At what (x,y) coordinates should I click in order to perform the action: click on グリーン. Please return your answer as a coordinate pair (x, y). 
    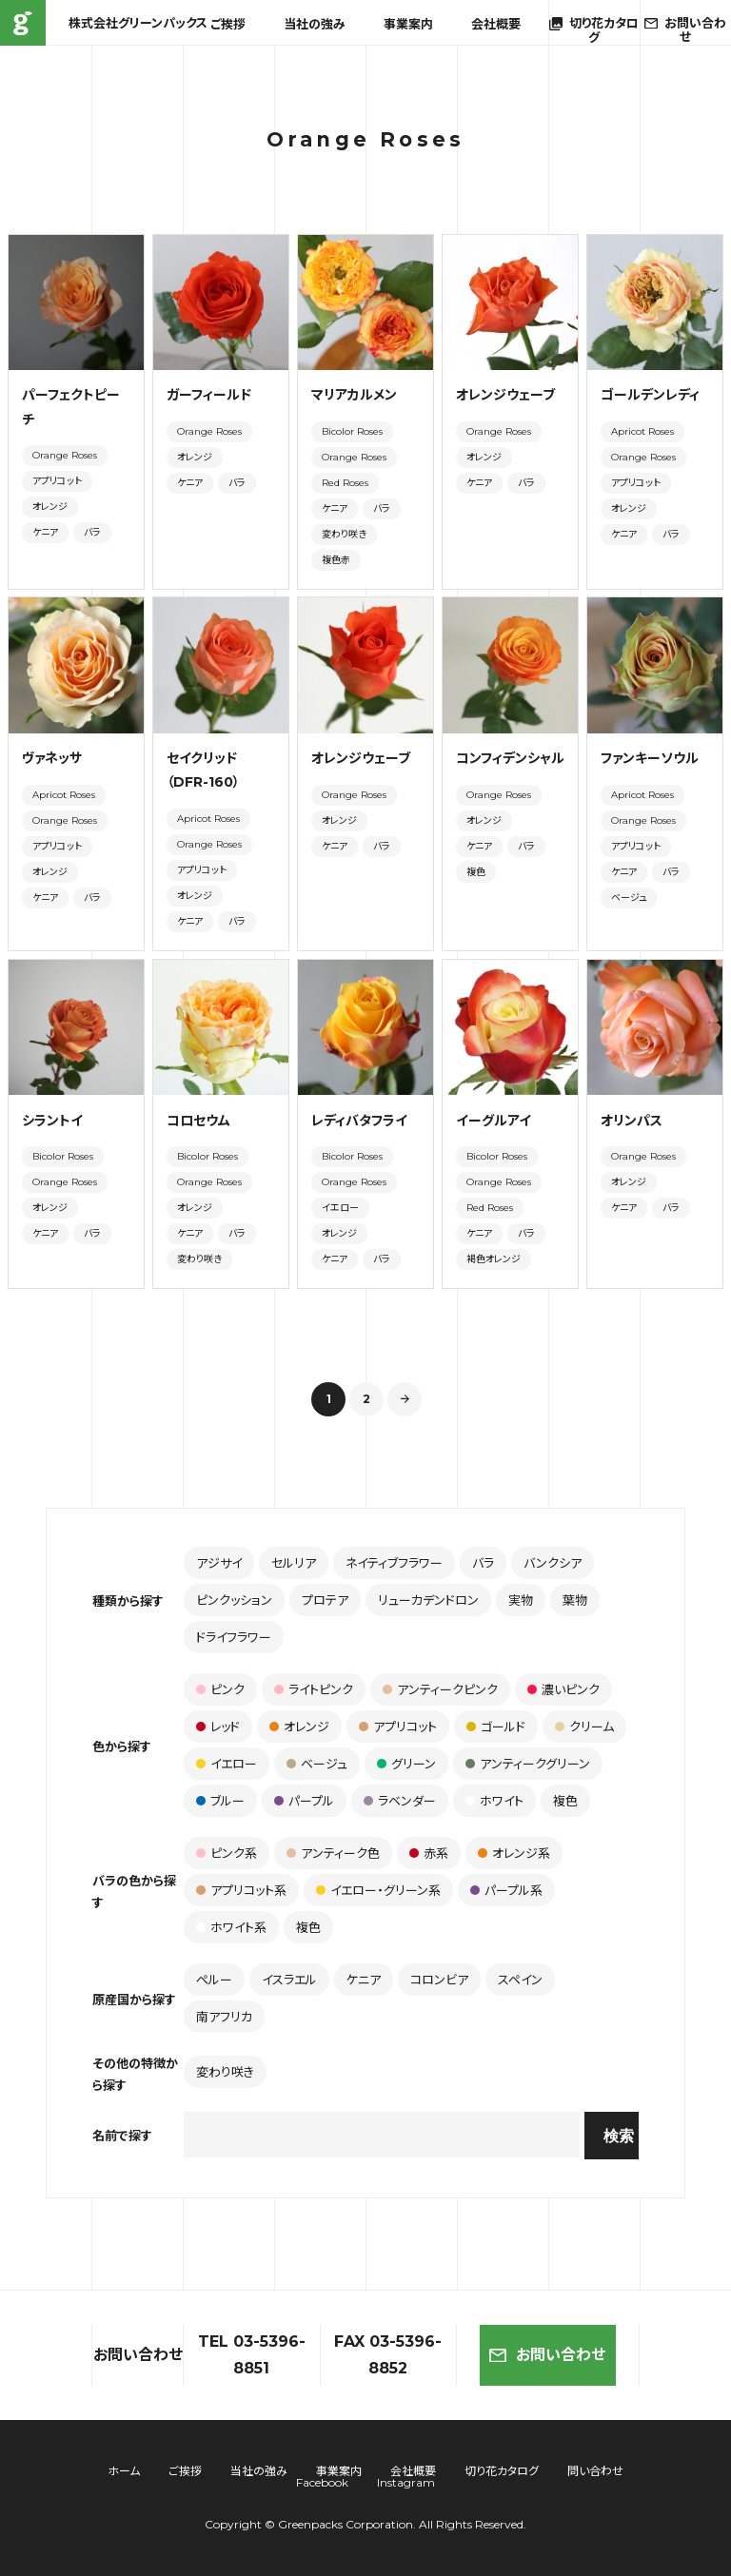
    Looking at the image, I should click on (406, 1763).